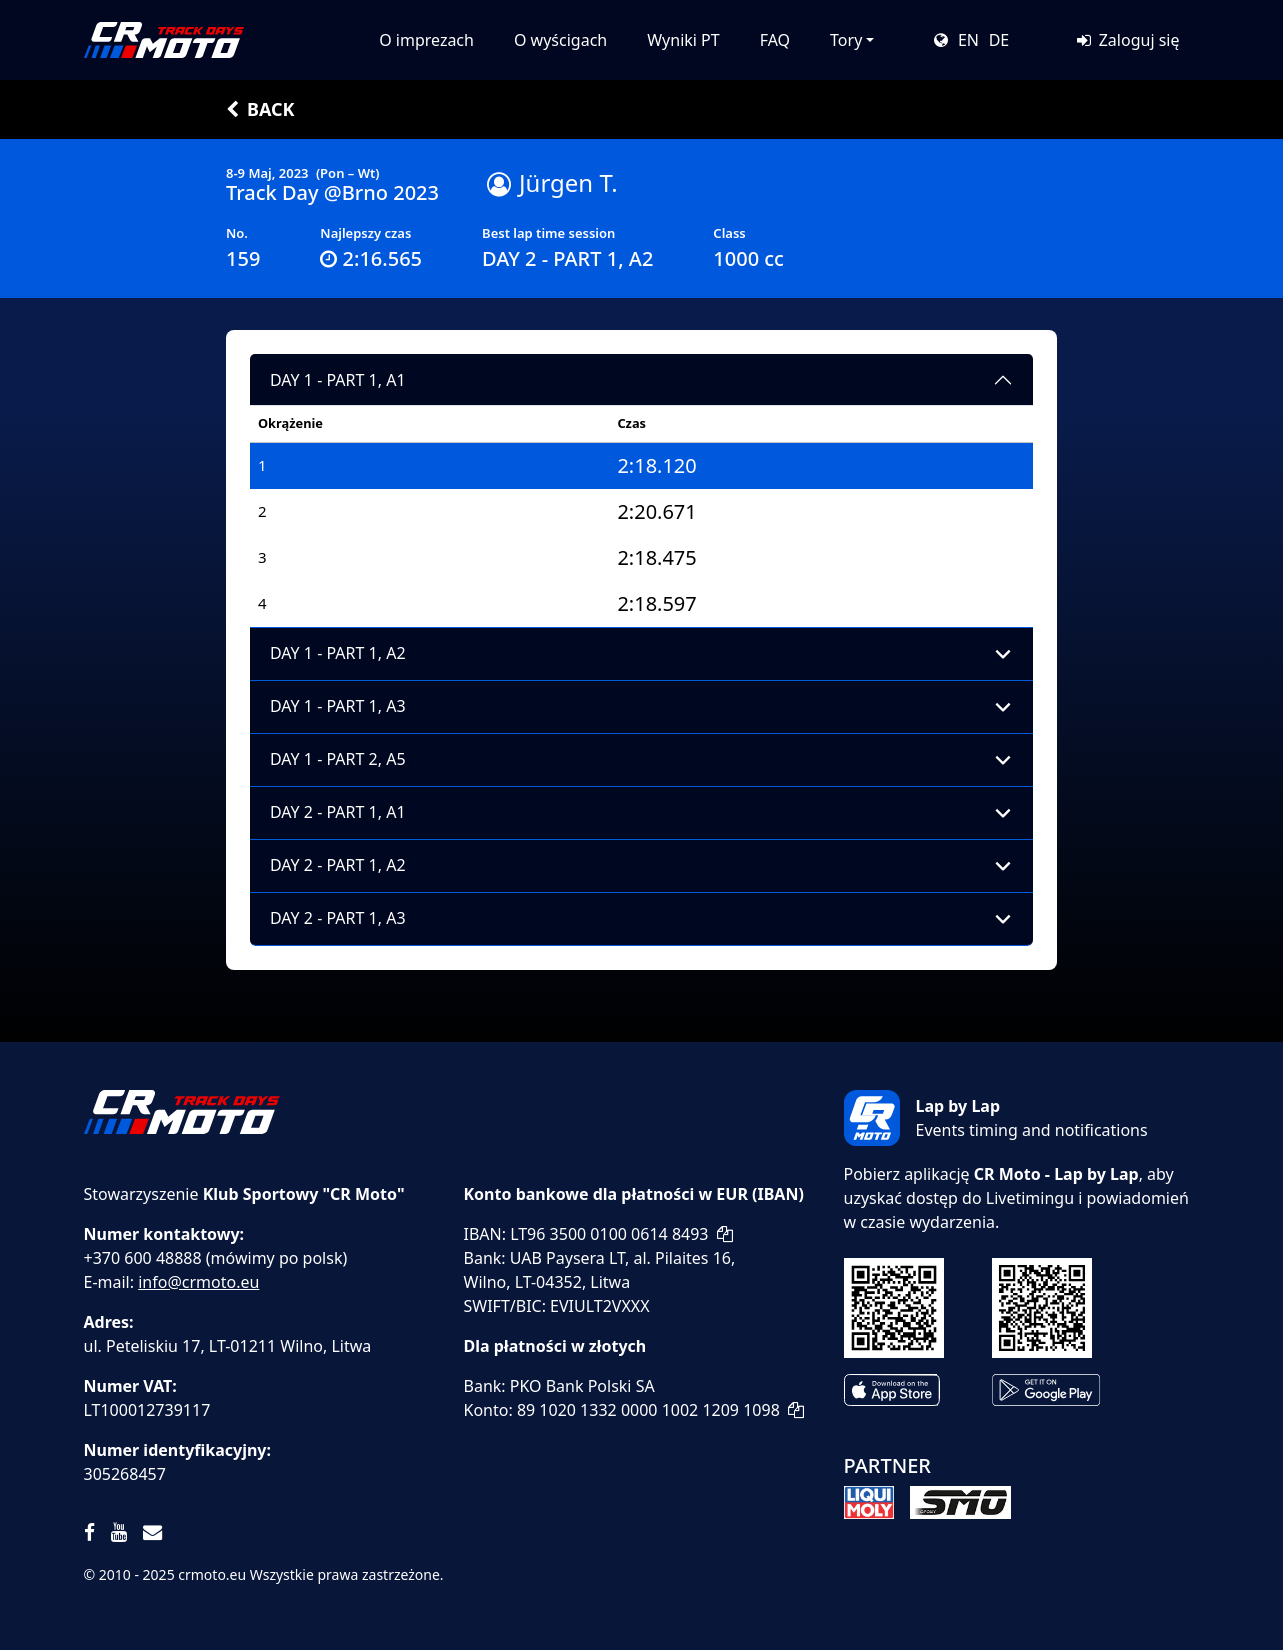  Describe the element at coordinates (426, 40) in the screenshot. I see `O imprezach` at that location.